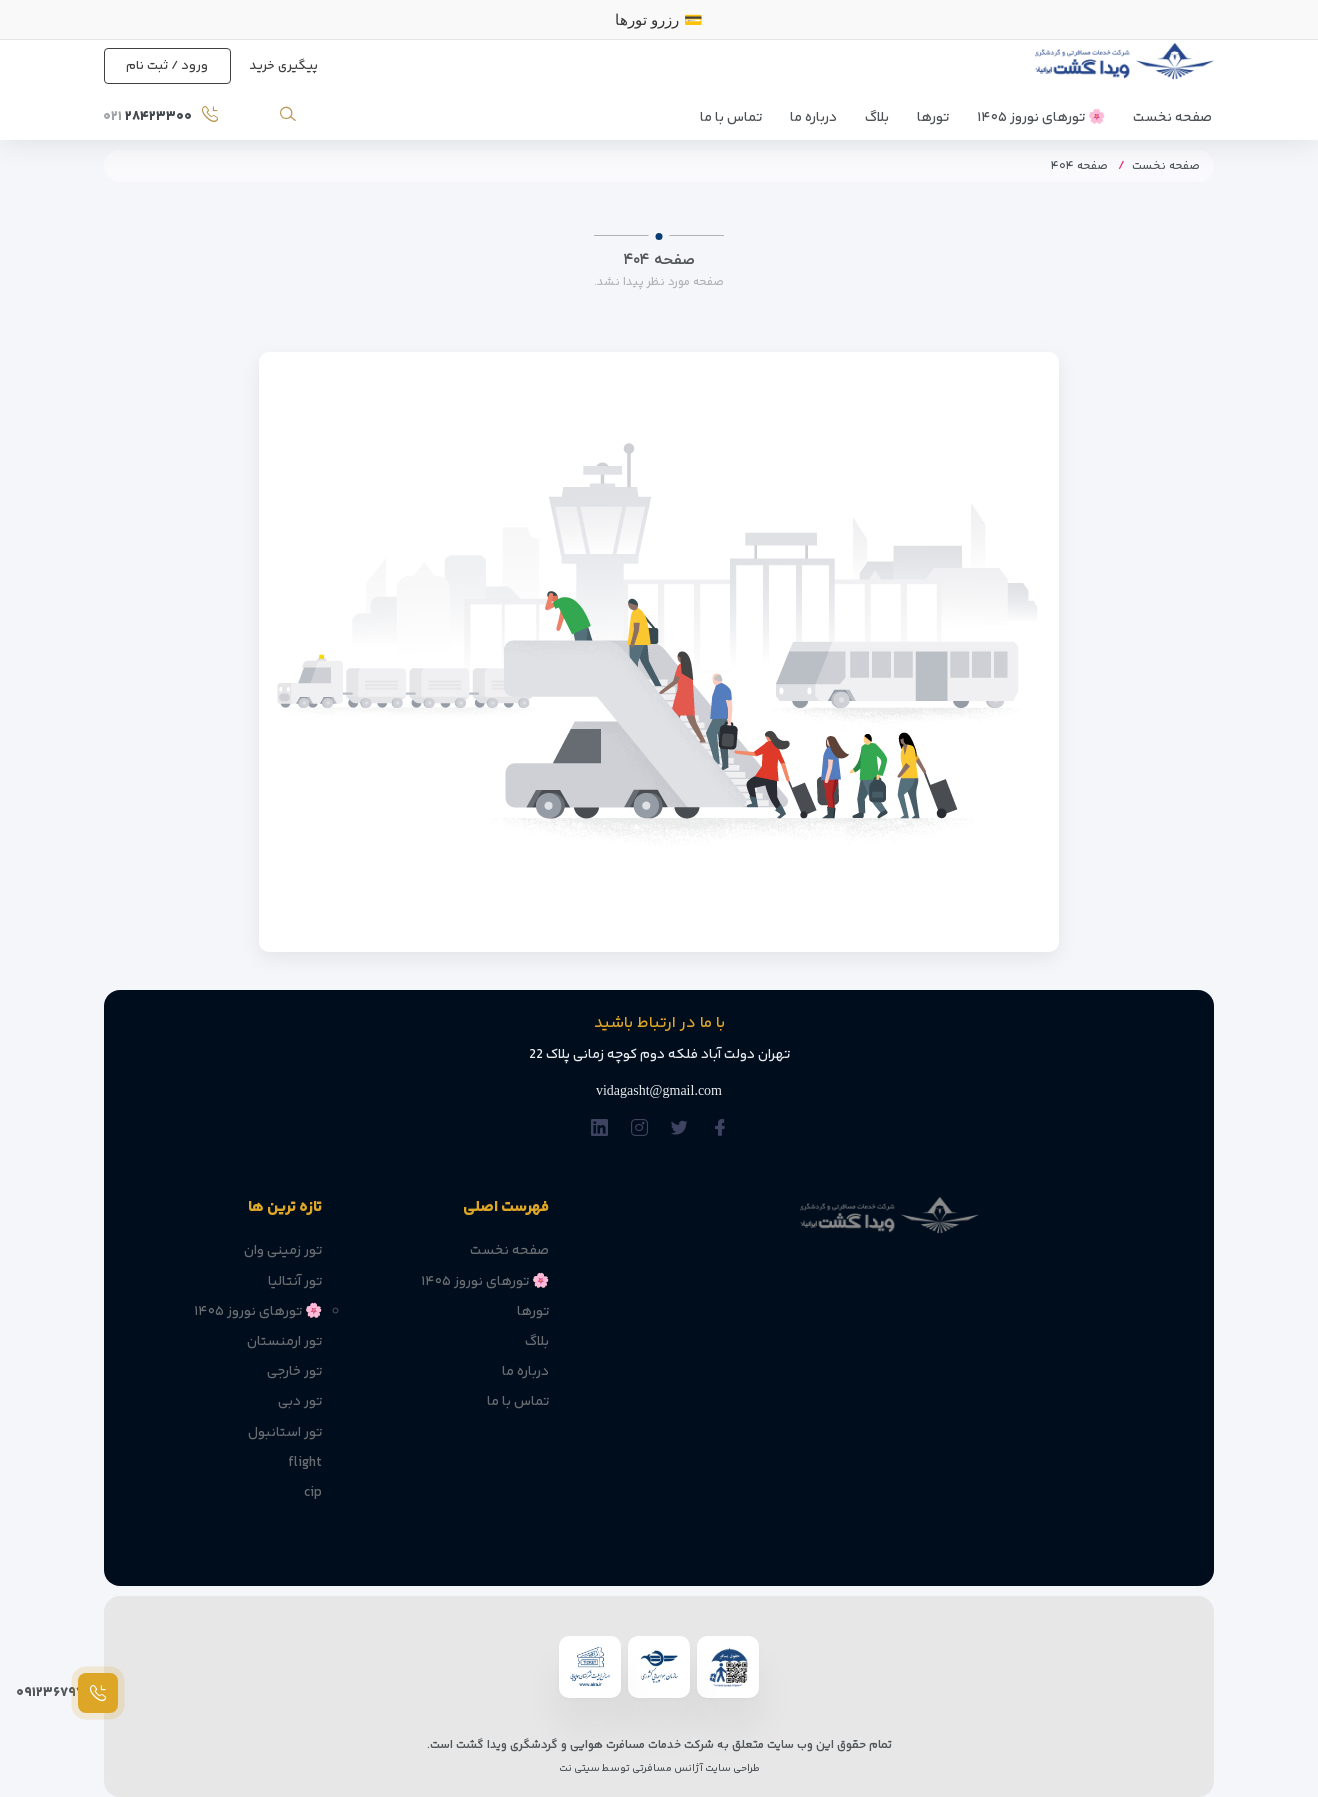 This screenshot has width=1318, height=1797. I want to click on تور آنتالیا, so click(295, 1282).